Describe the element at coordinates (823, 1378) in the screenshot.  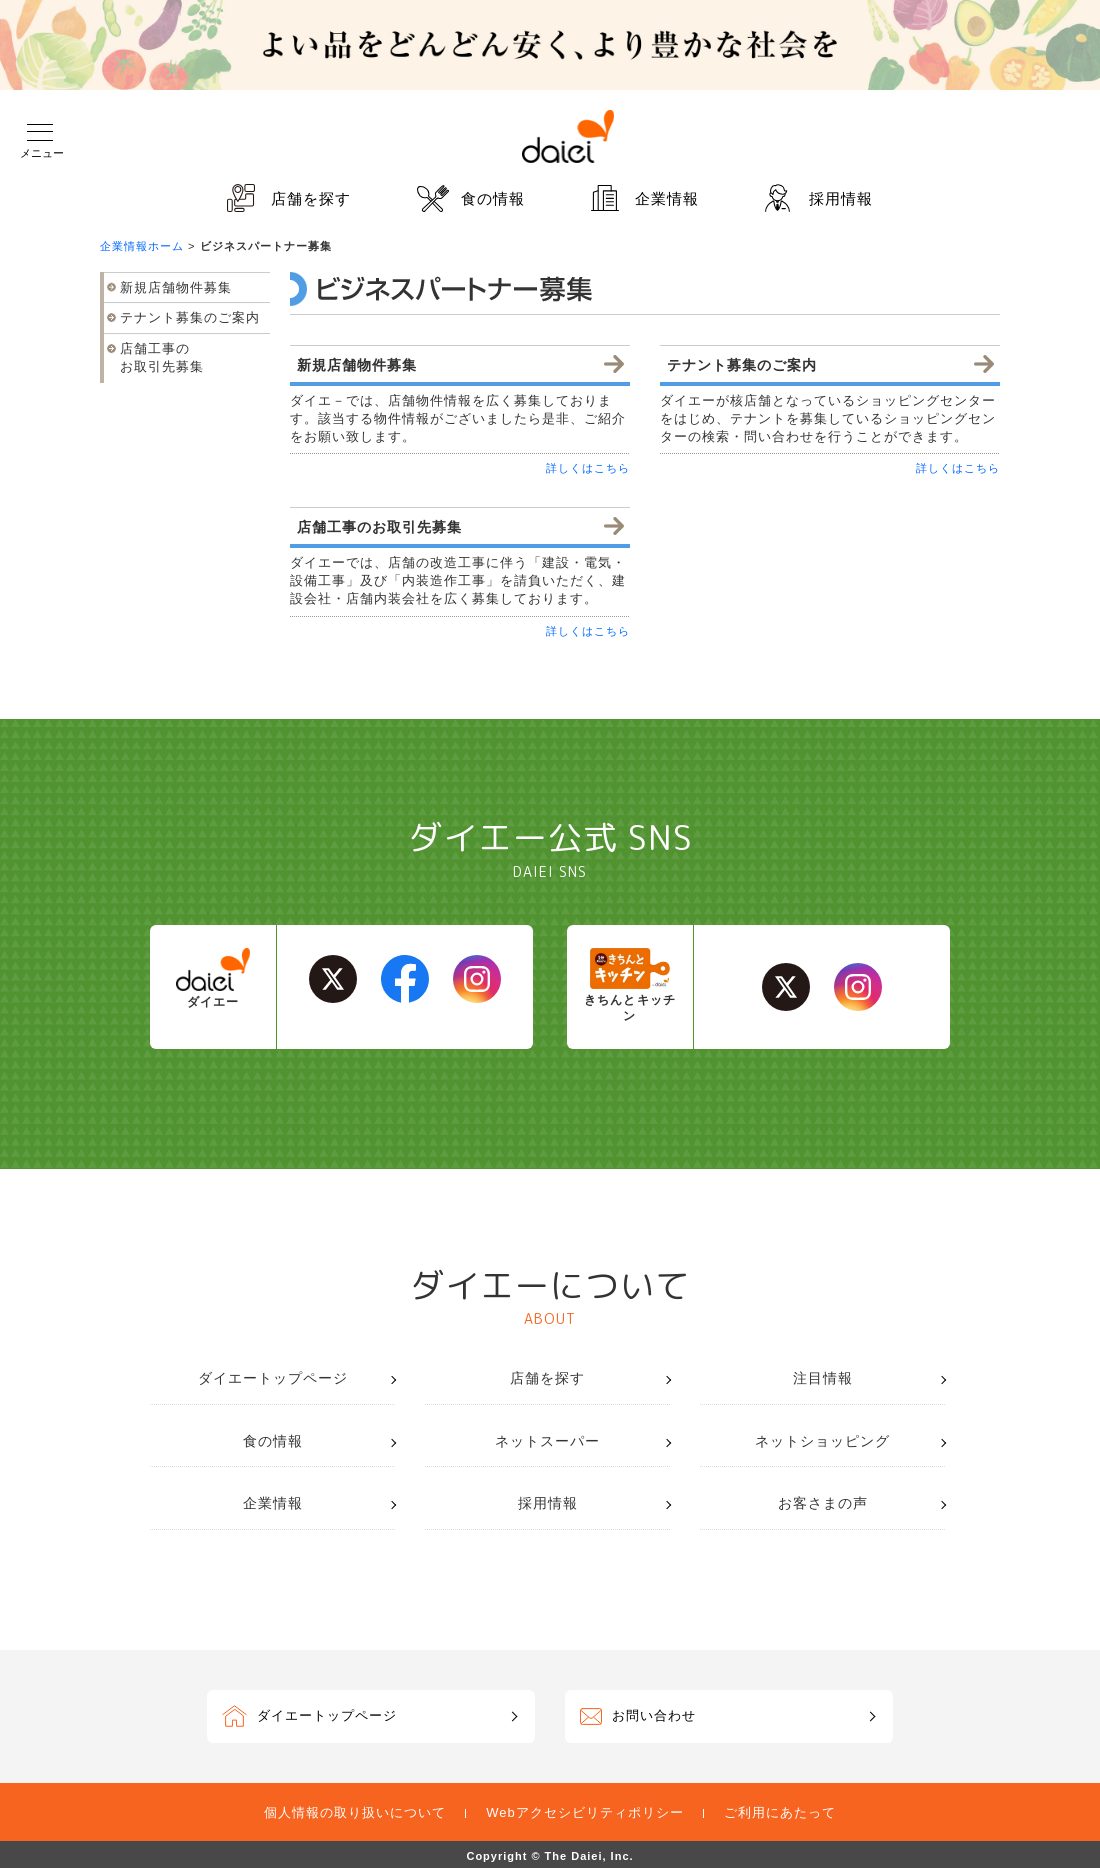
I see `注目情報` at that location.